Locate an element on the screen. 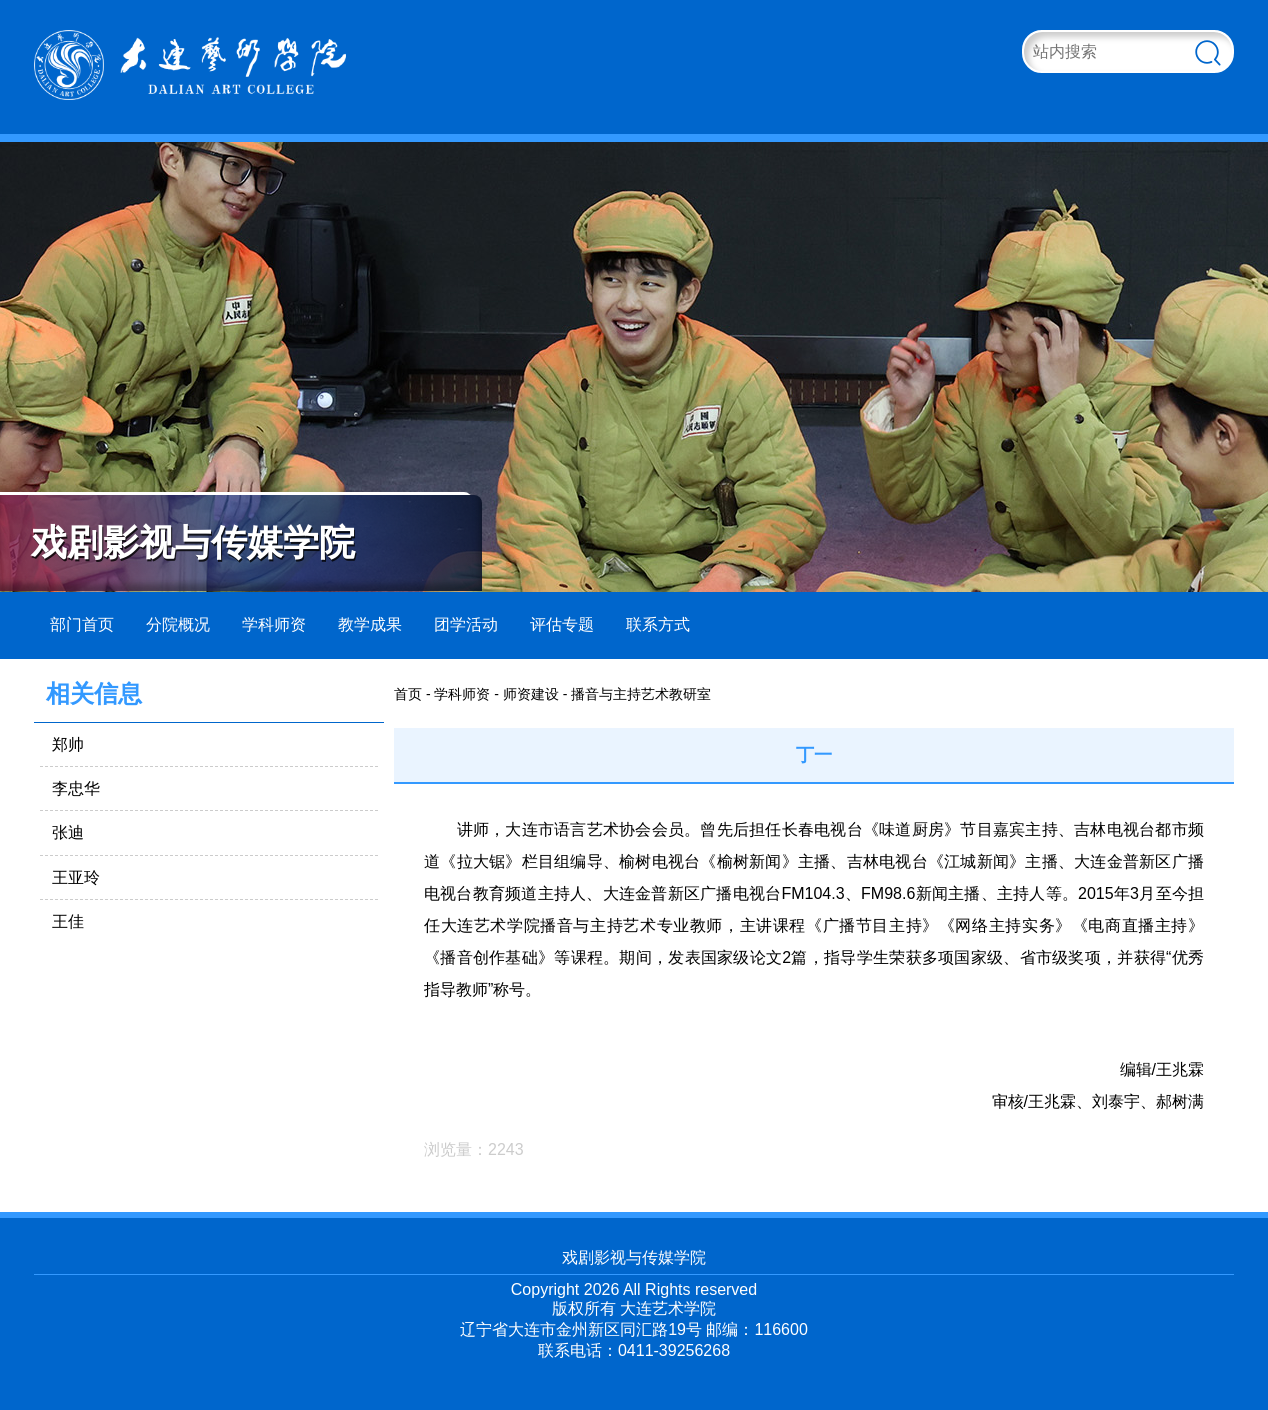 Image resolution: width=1268 pixels, height=1410 pixels. 郑帅 is located at coordinates (68, 744).